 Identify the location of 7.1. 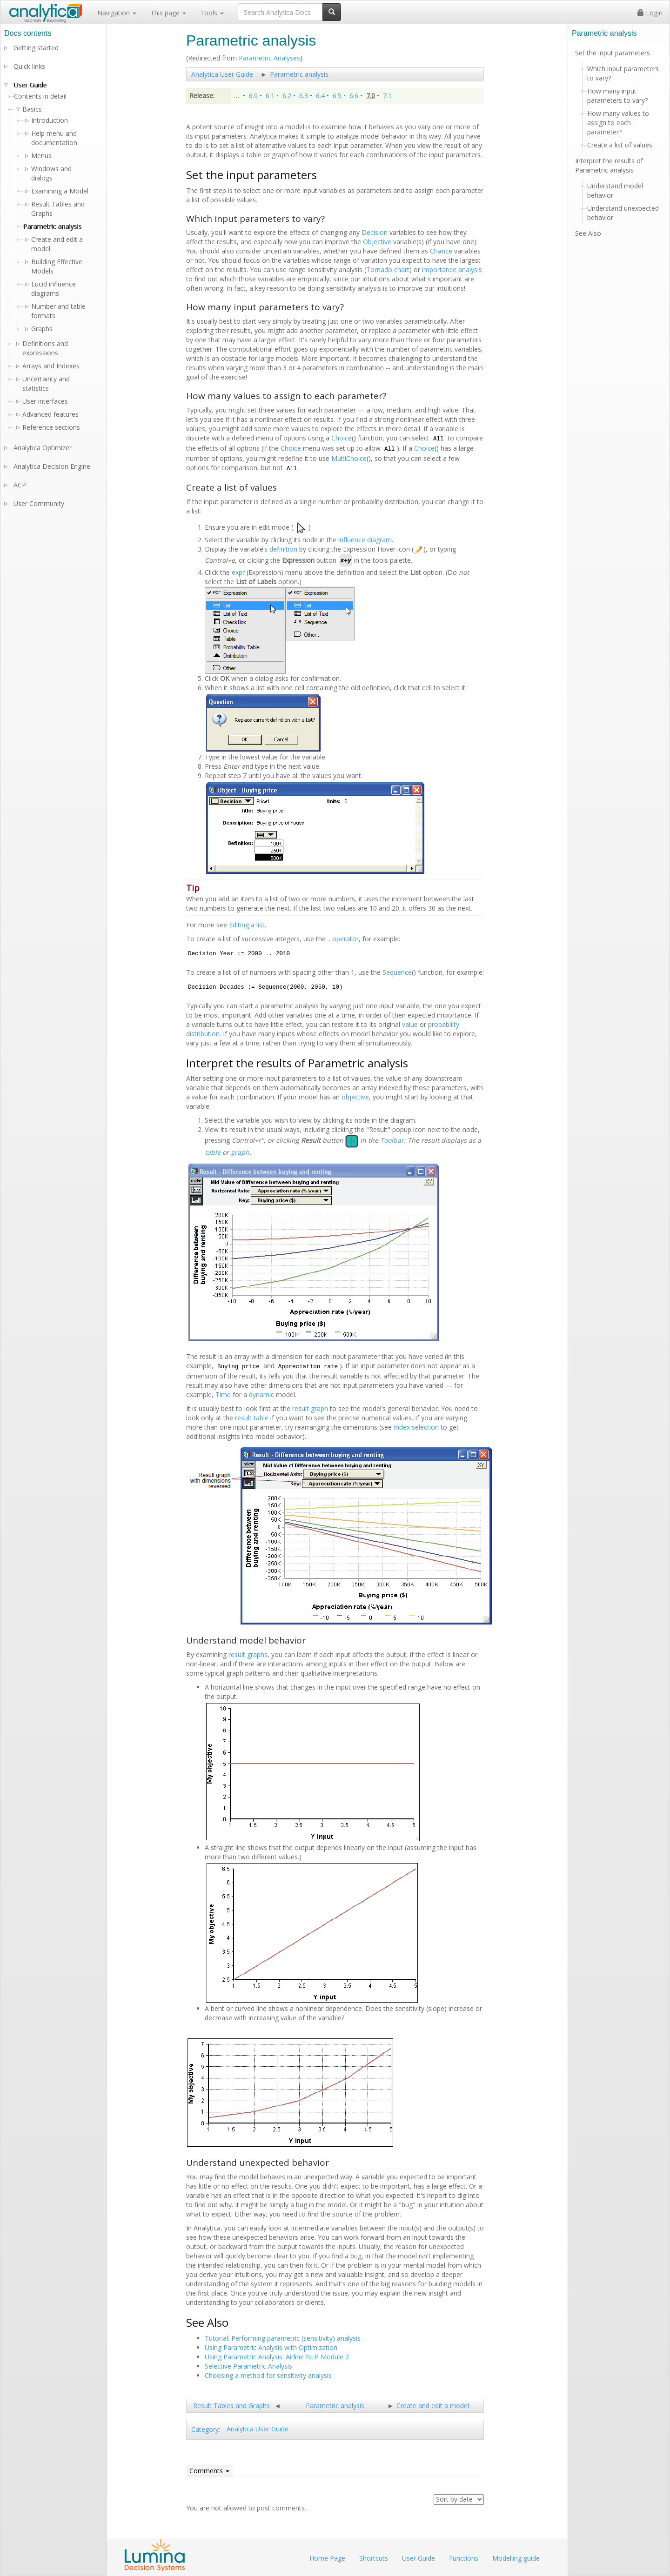
(387, 95).